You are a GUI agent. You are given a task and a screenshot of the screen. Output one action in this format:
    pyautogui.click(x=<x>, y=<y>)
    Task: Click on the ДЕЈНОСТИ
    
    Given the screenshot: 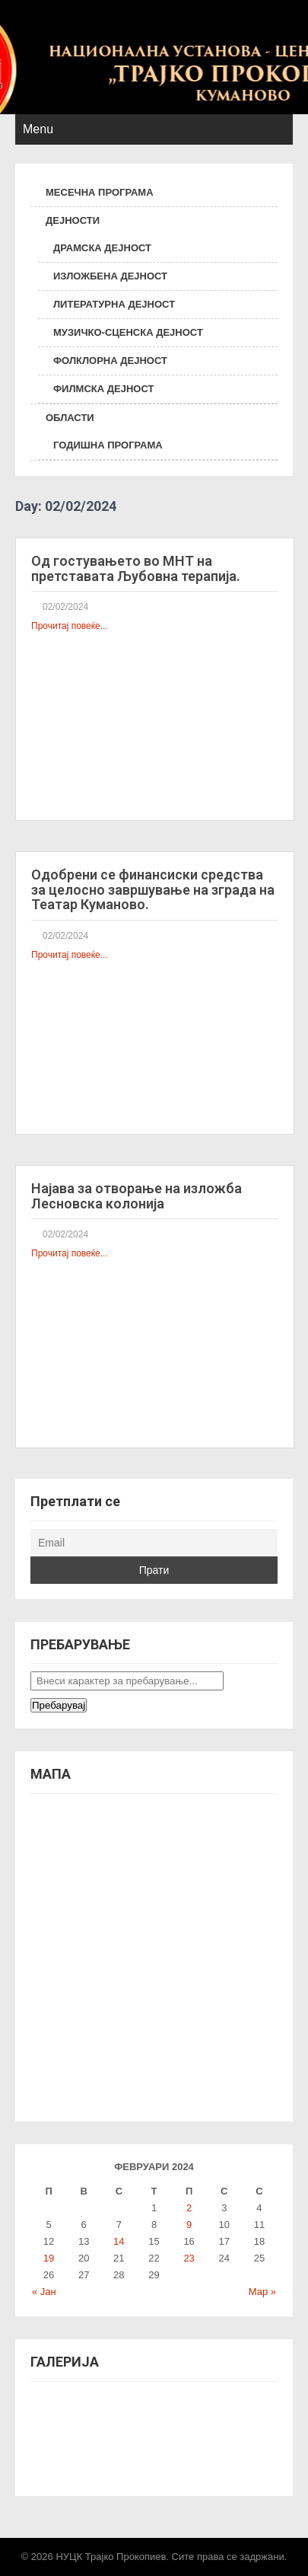 What is the action you would take?
    pyautogui.click(x=73, y=220)
    